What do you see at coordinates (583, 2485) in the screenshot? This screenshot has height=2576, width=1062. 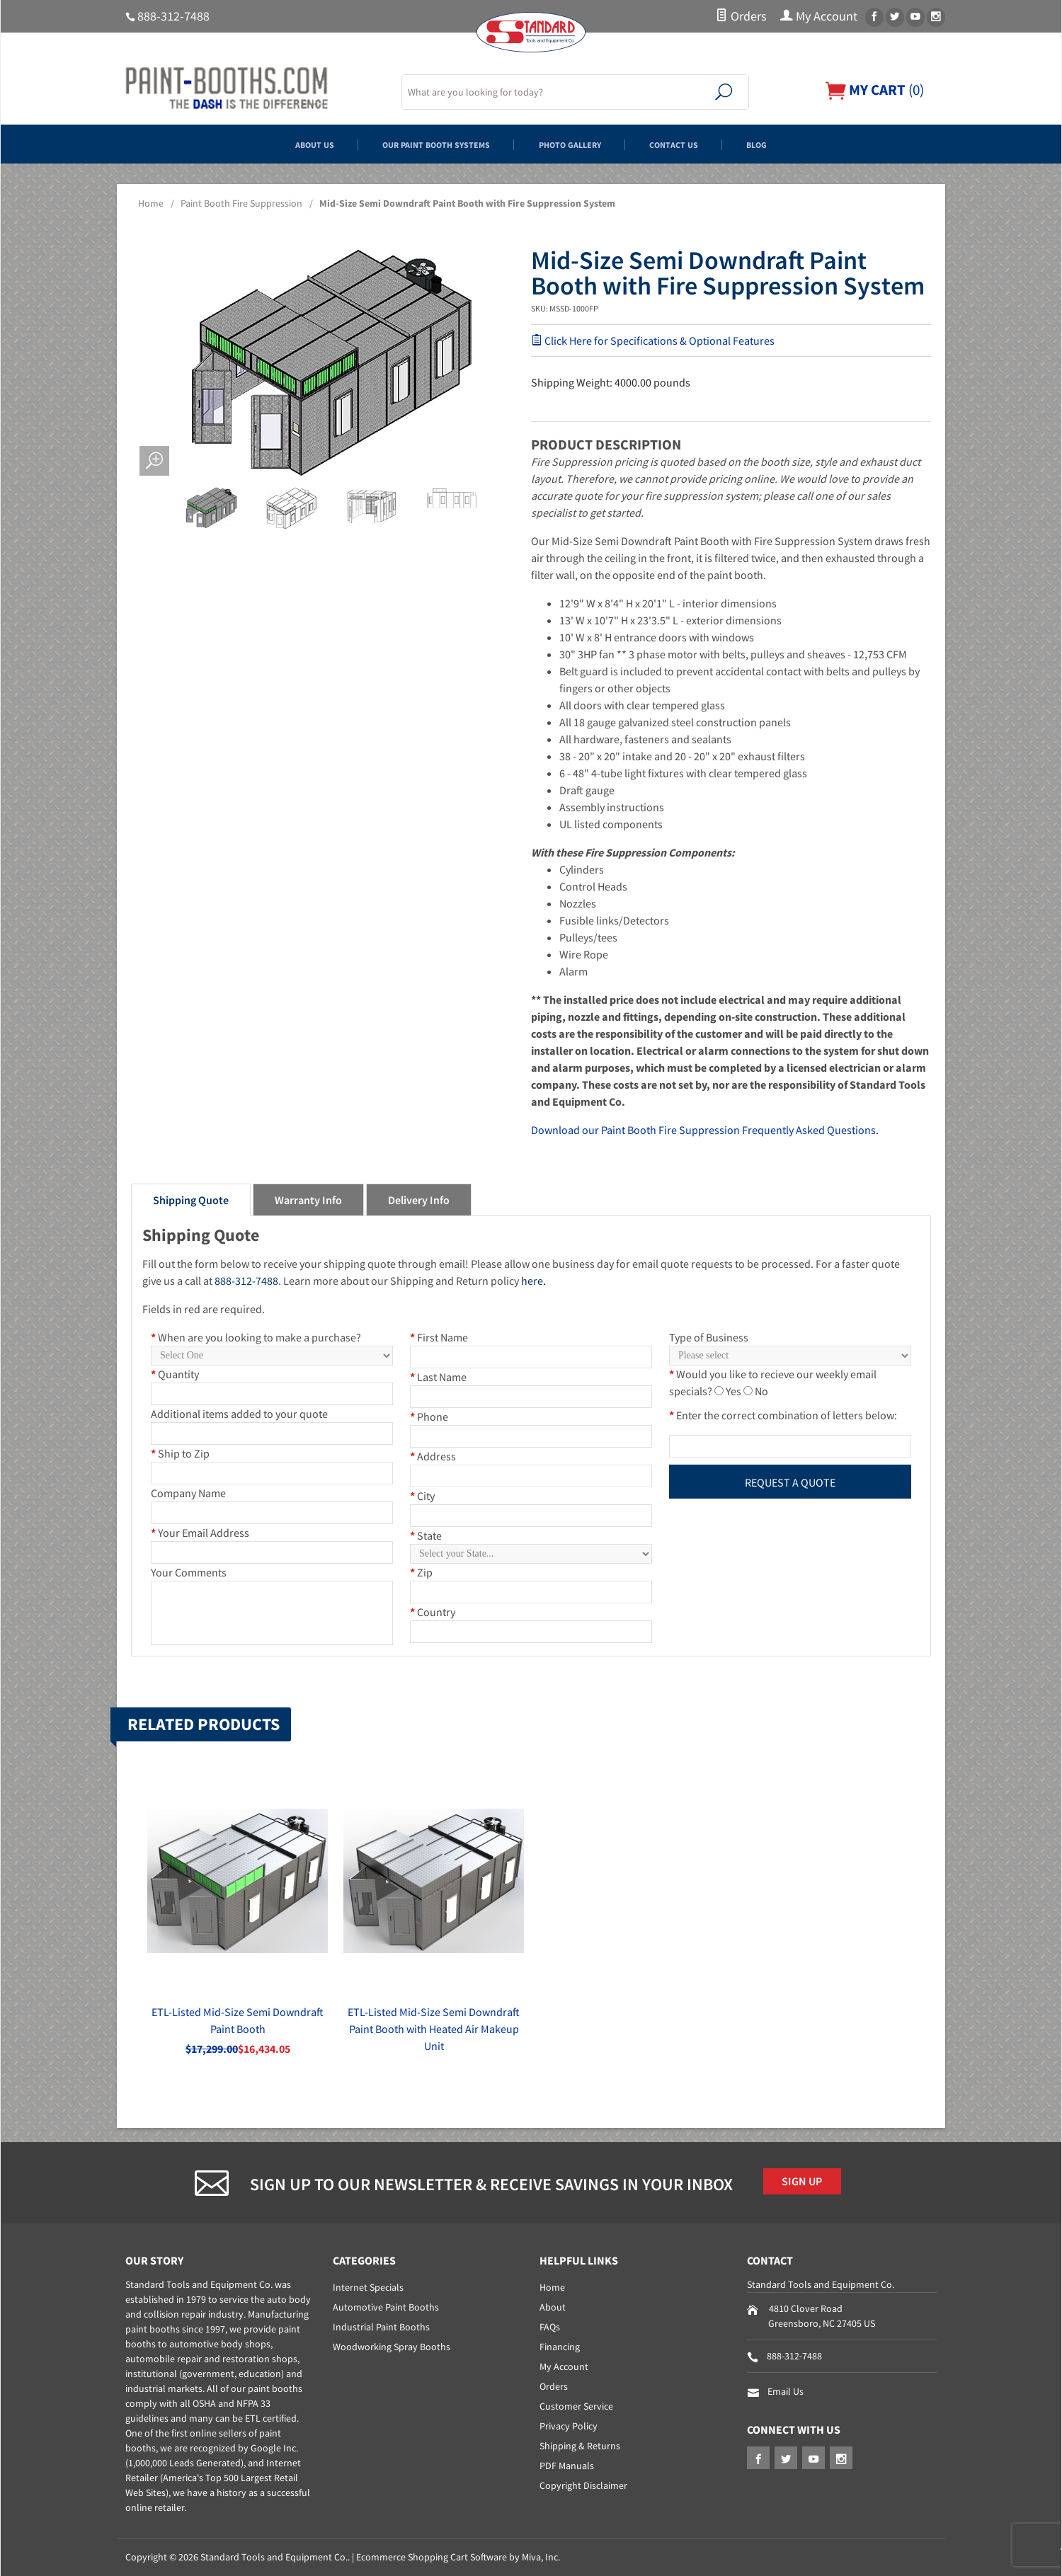 I see `Copyright Disclaimer` at bounding box center [583, 2485].